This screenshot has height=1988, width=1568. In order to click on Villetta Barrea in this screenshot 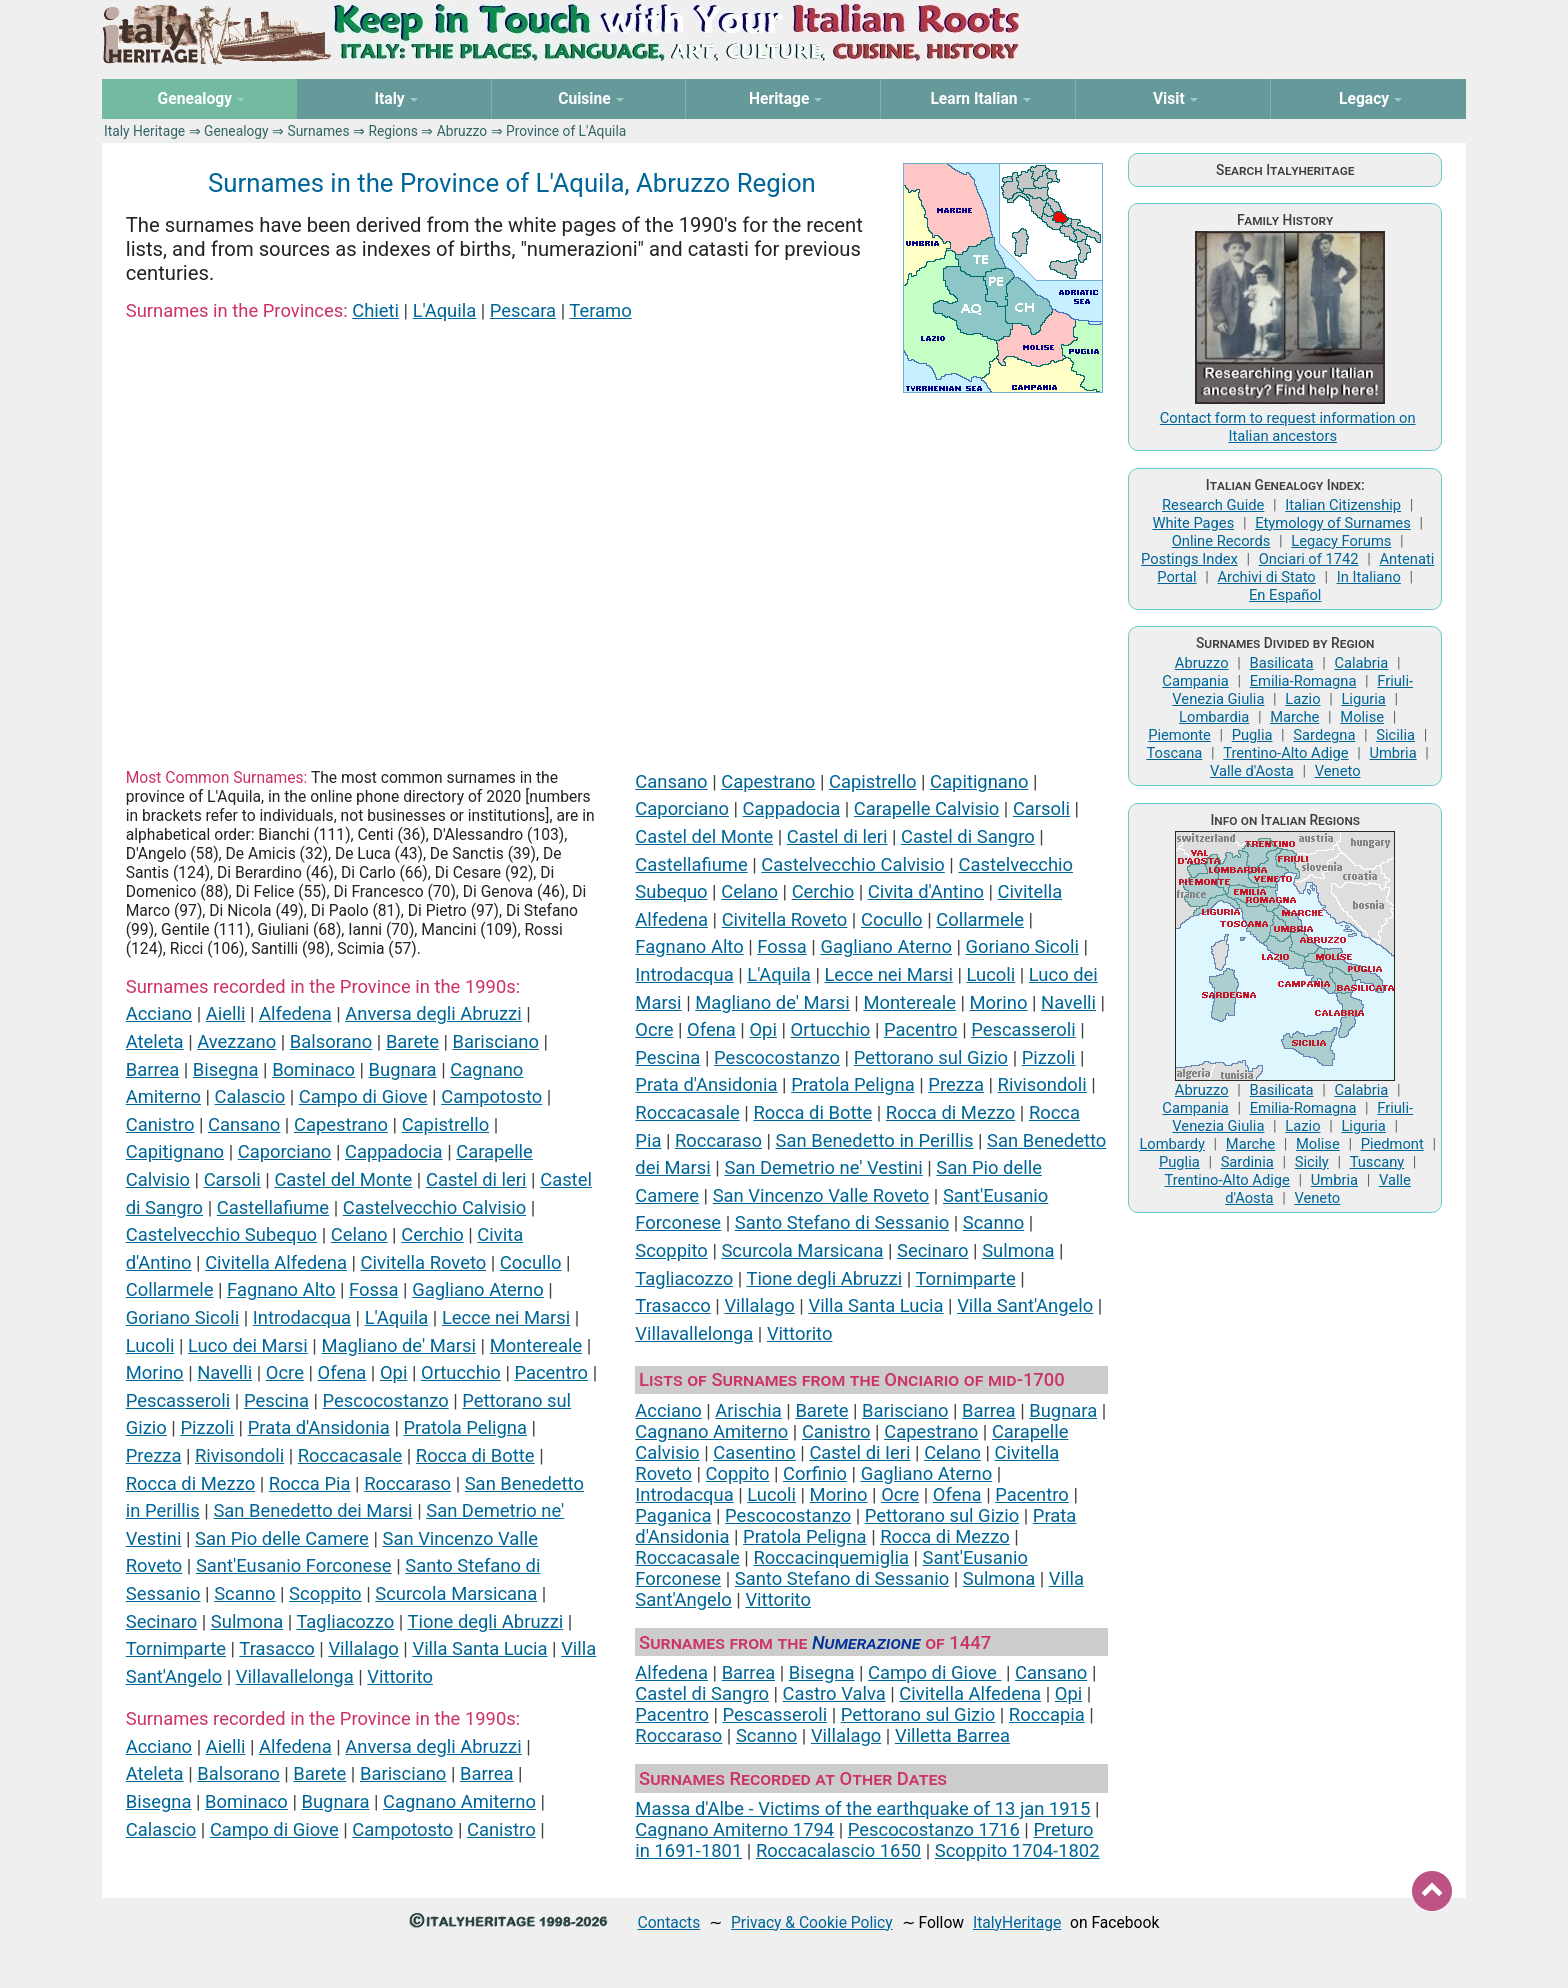, I will do `click(952, 1735)`.